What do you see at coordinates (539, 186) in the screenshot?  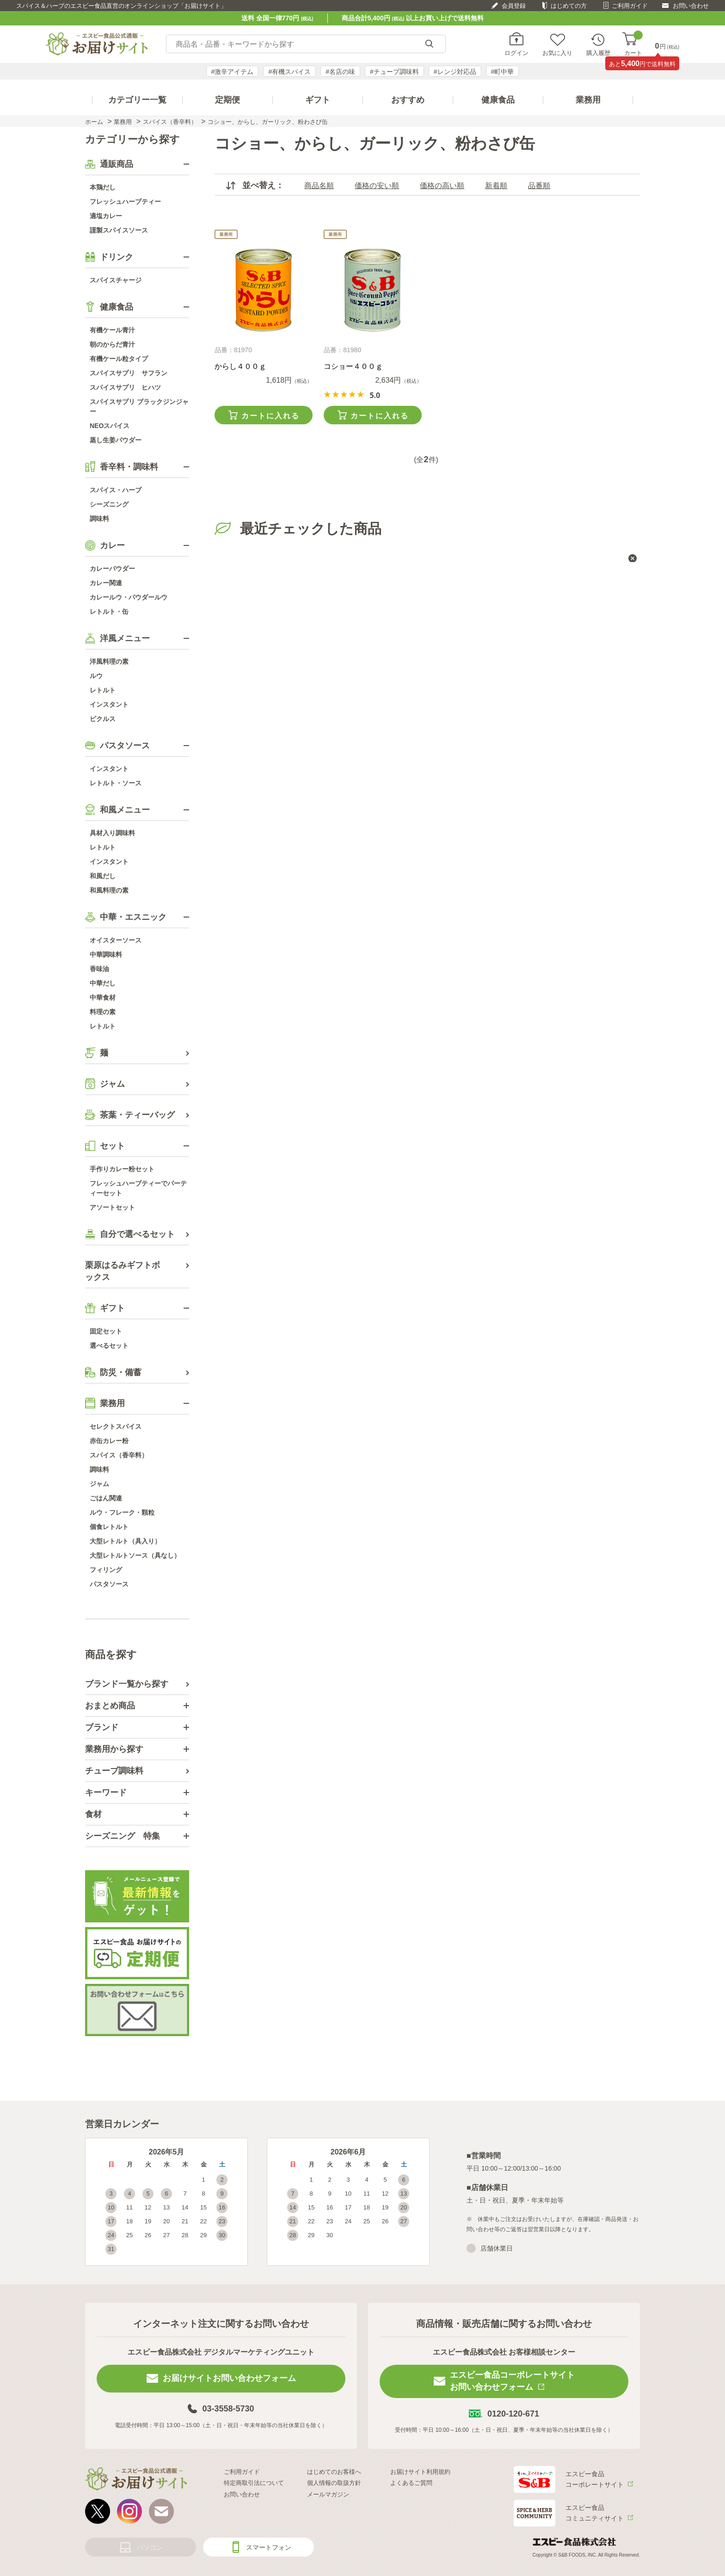 I see `品番順` at bounding box center [539, 186].